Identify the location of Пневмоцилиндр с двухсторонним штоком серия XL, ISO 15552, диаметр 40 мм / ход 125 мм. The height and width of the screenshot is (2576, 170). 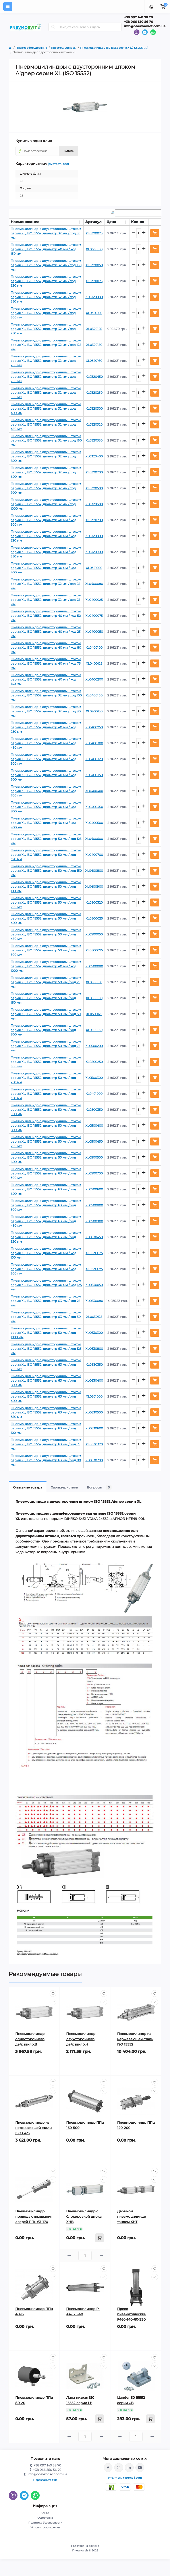
(46, 1284).